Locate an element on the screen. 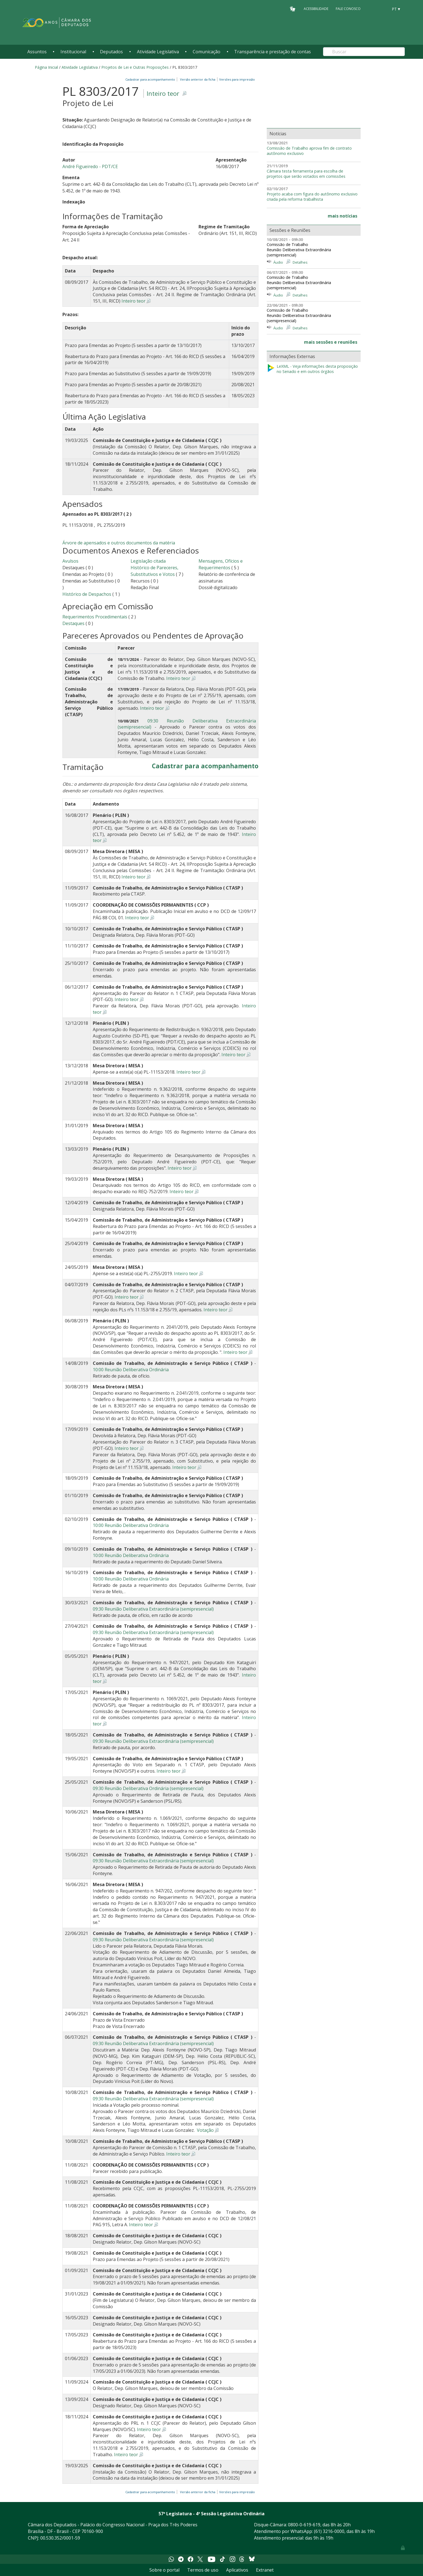  Deputados is located at coordinates (111, 52).